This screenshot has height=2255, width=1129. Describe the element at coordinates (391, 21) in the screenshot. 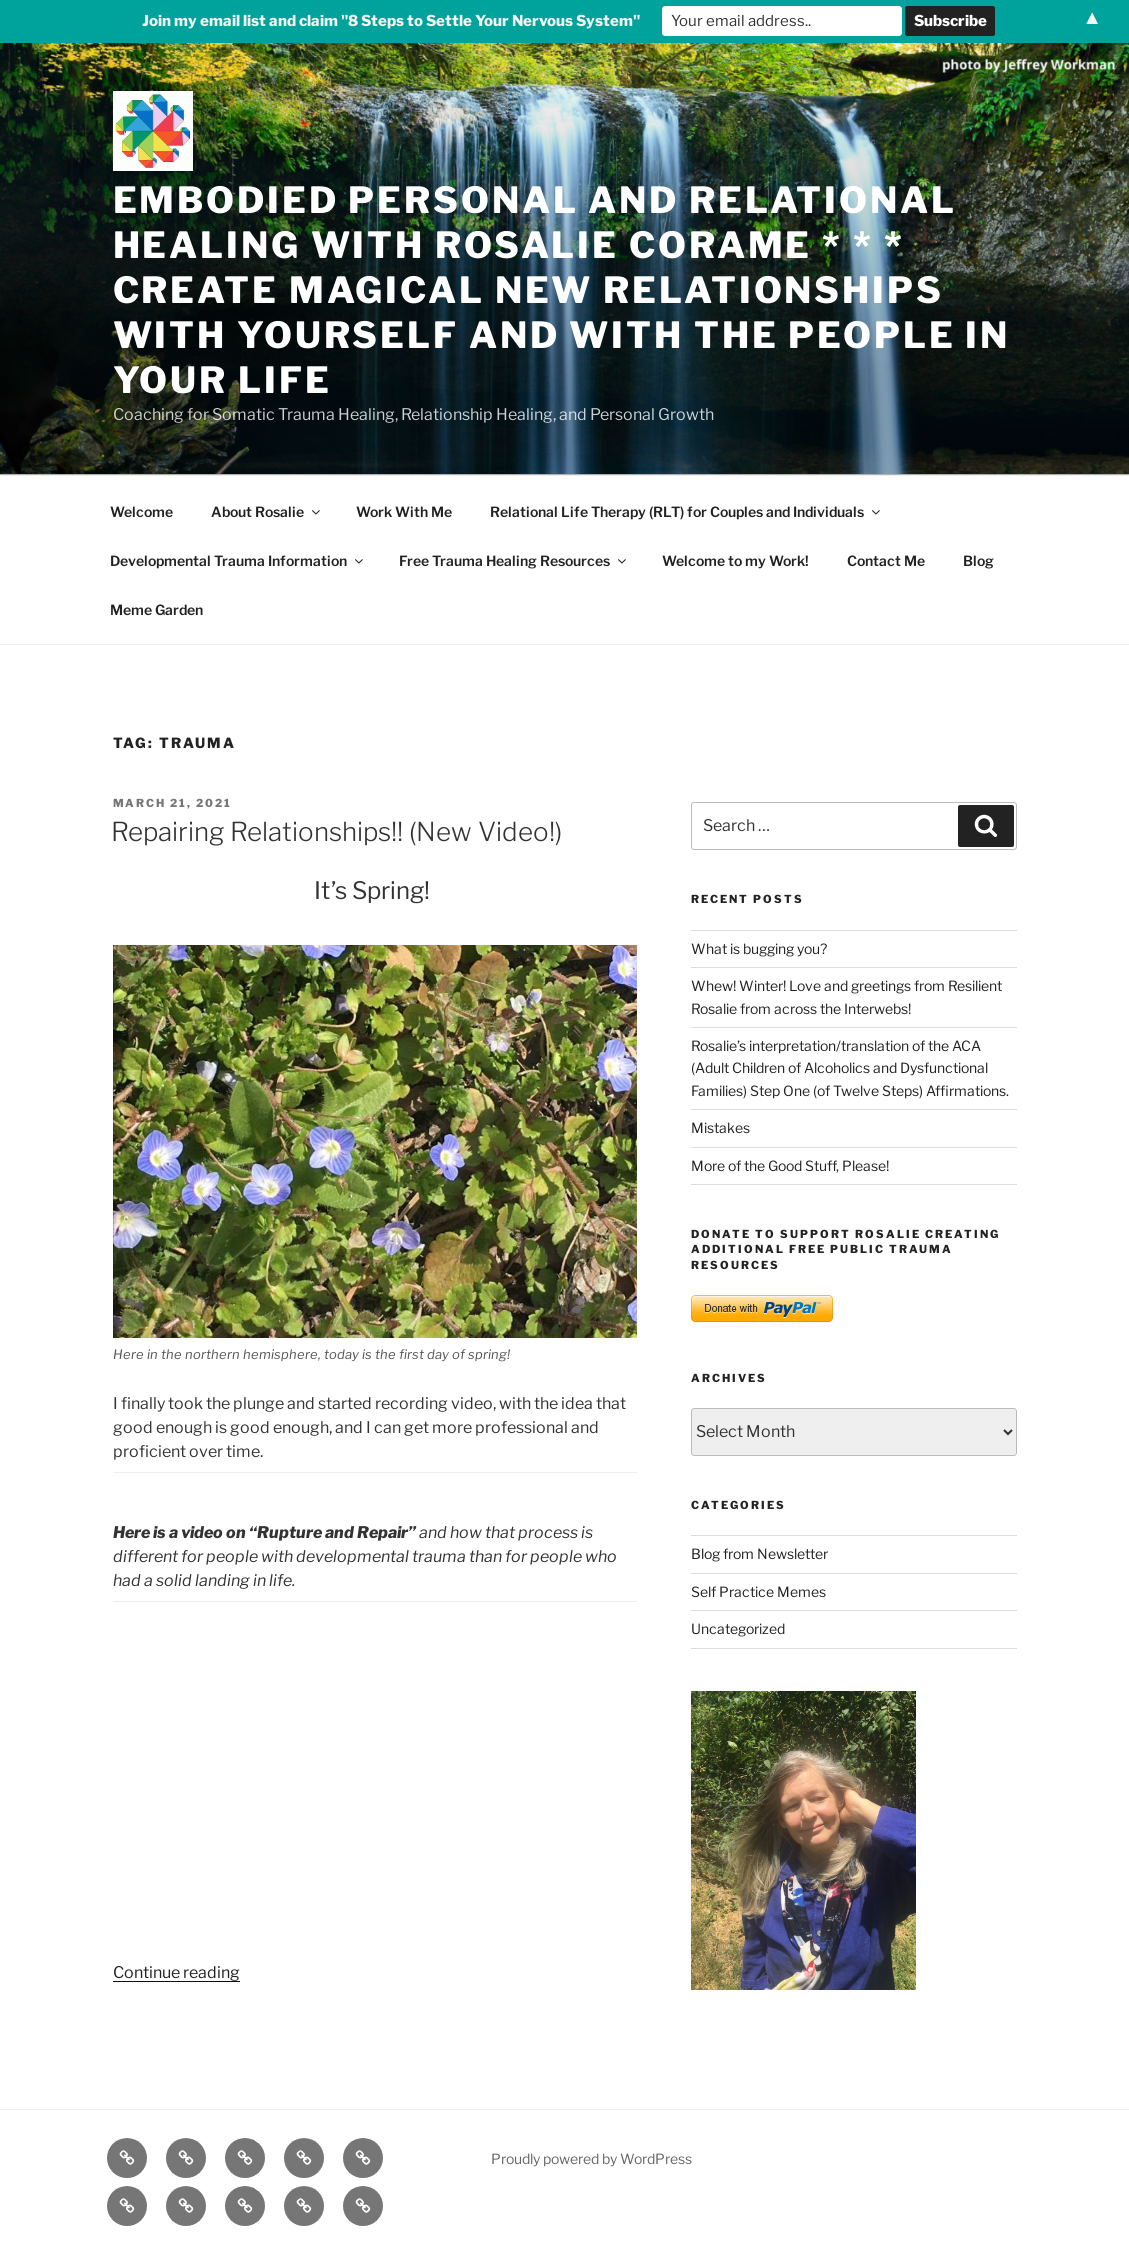

I see `Join my email list and claim "8 Steps to Settle Your Nervous System"` at that location.